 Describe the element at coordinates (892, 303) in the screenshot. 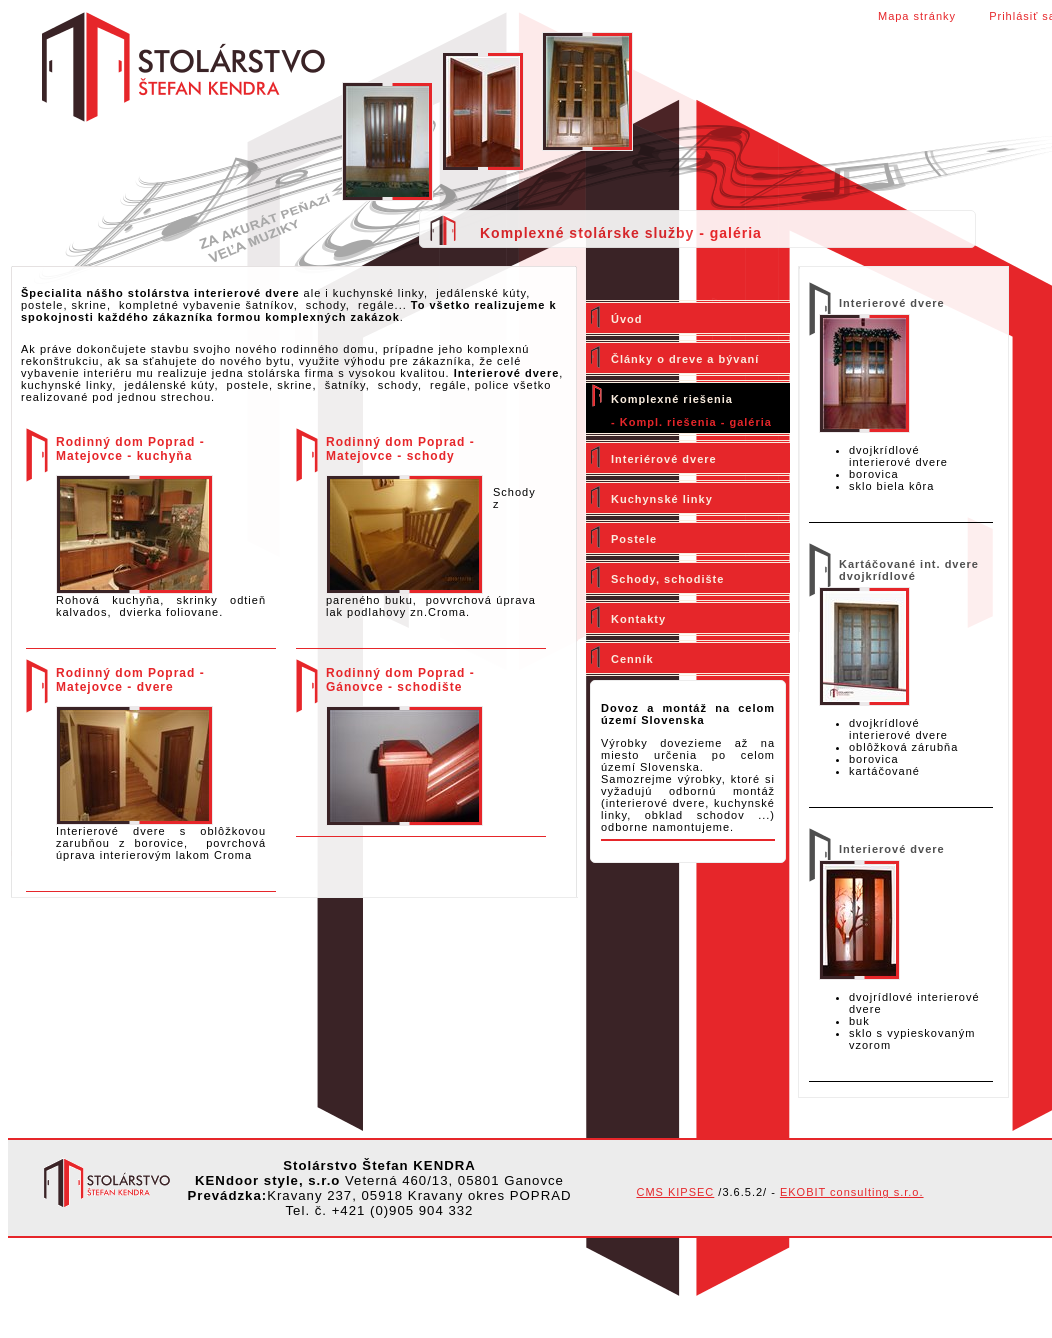

I see `Interierové dvere` at that location.